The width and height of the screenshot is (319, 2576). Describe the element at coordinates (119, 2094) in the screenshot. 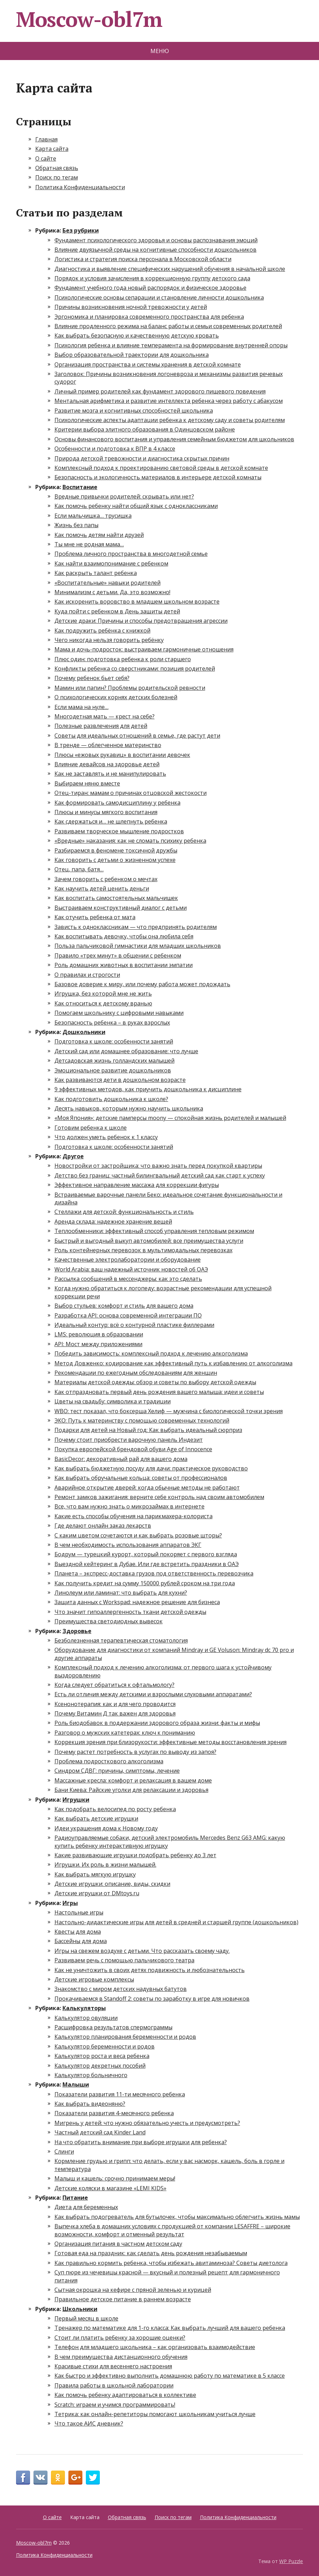

I see `Показатели развития 11-ти месячного ребенка` at that location.